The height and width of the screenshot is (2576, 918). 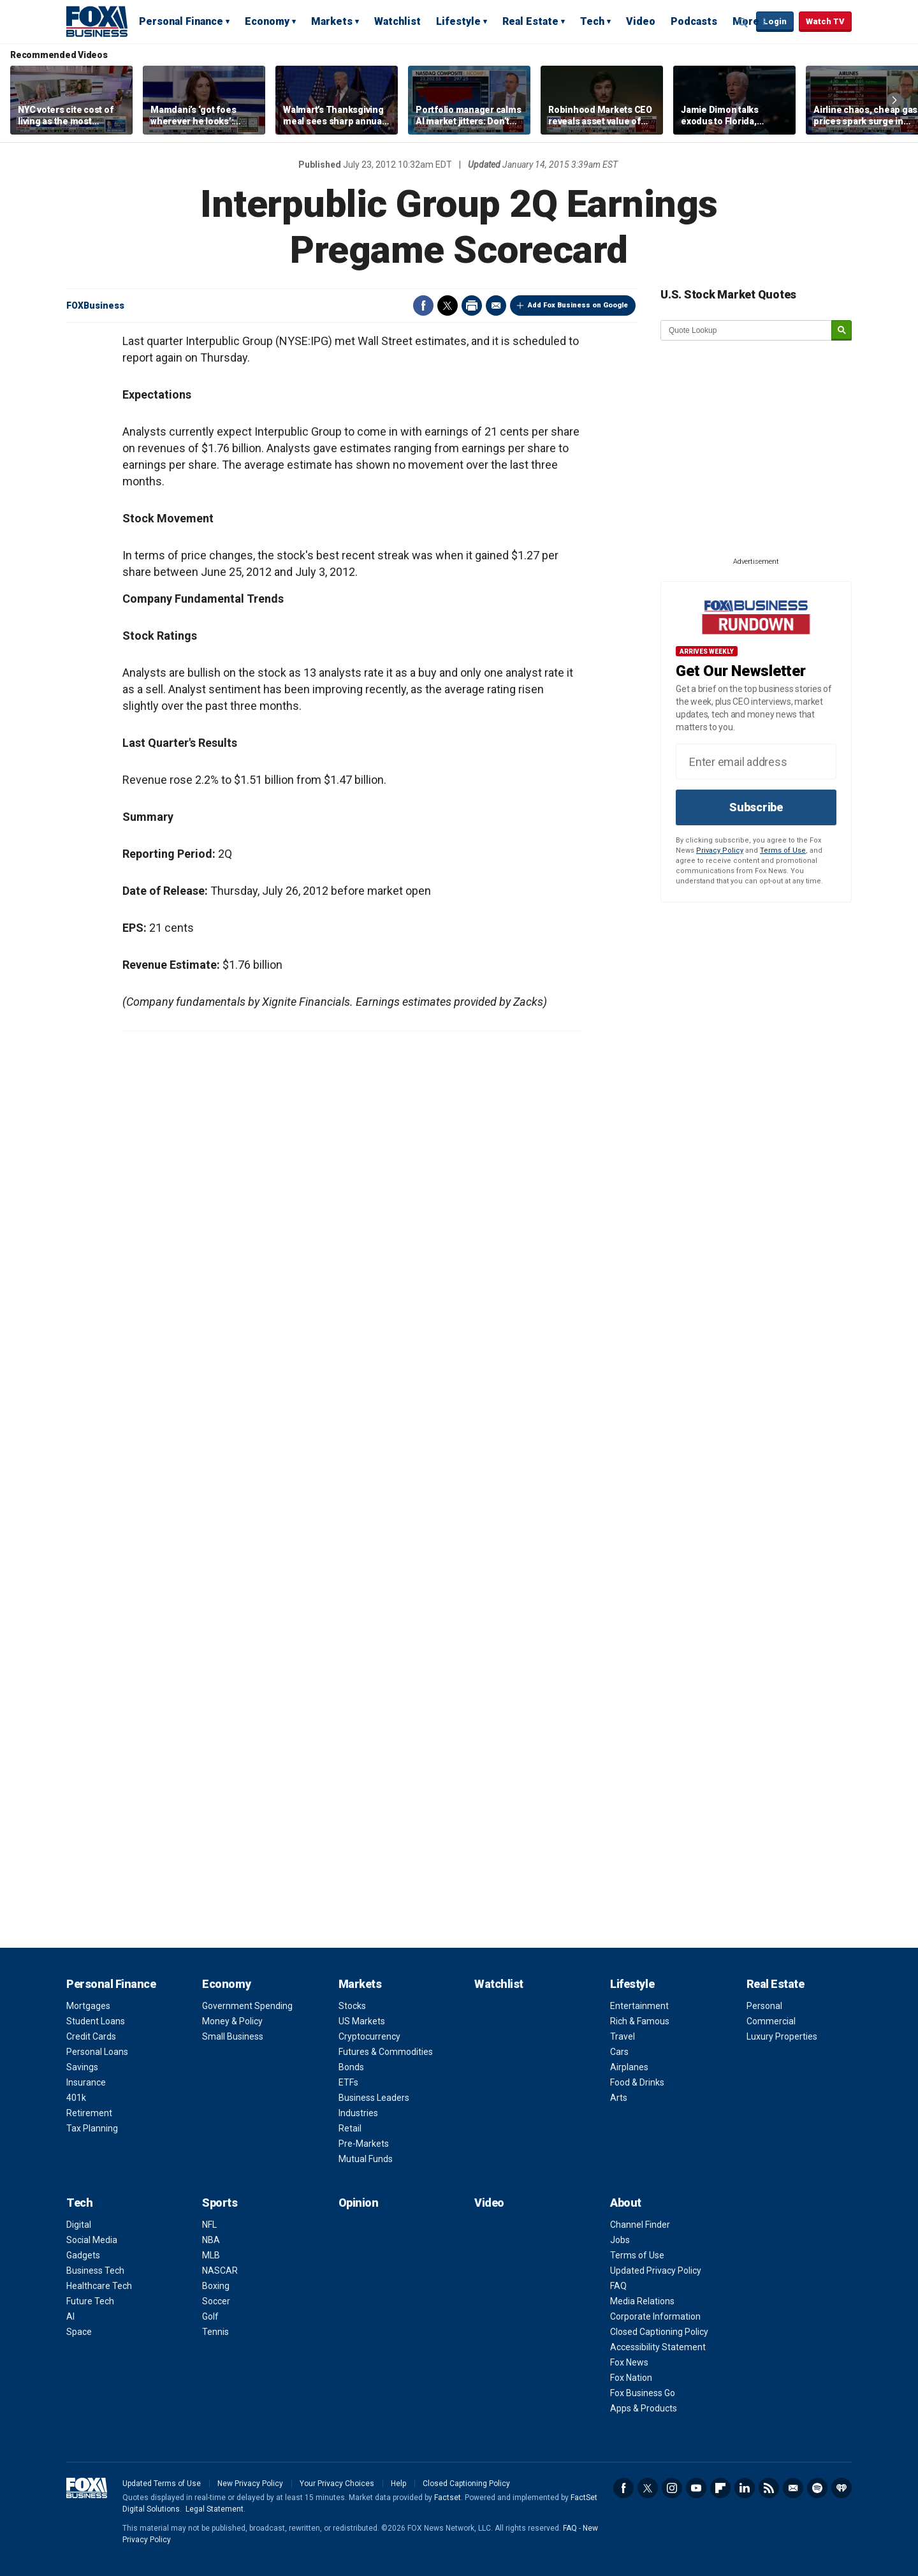 I want to click on Insurance, so click(x=86, y=2082).